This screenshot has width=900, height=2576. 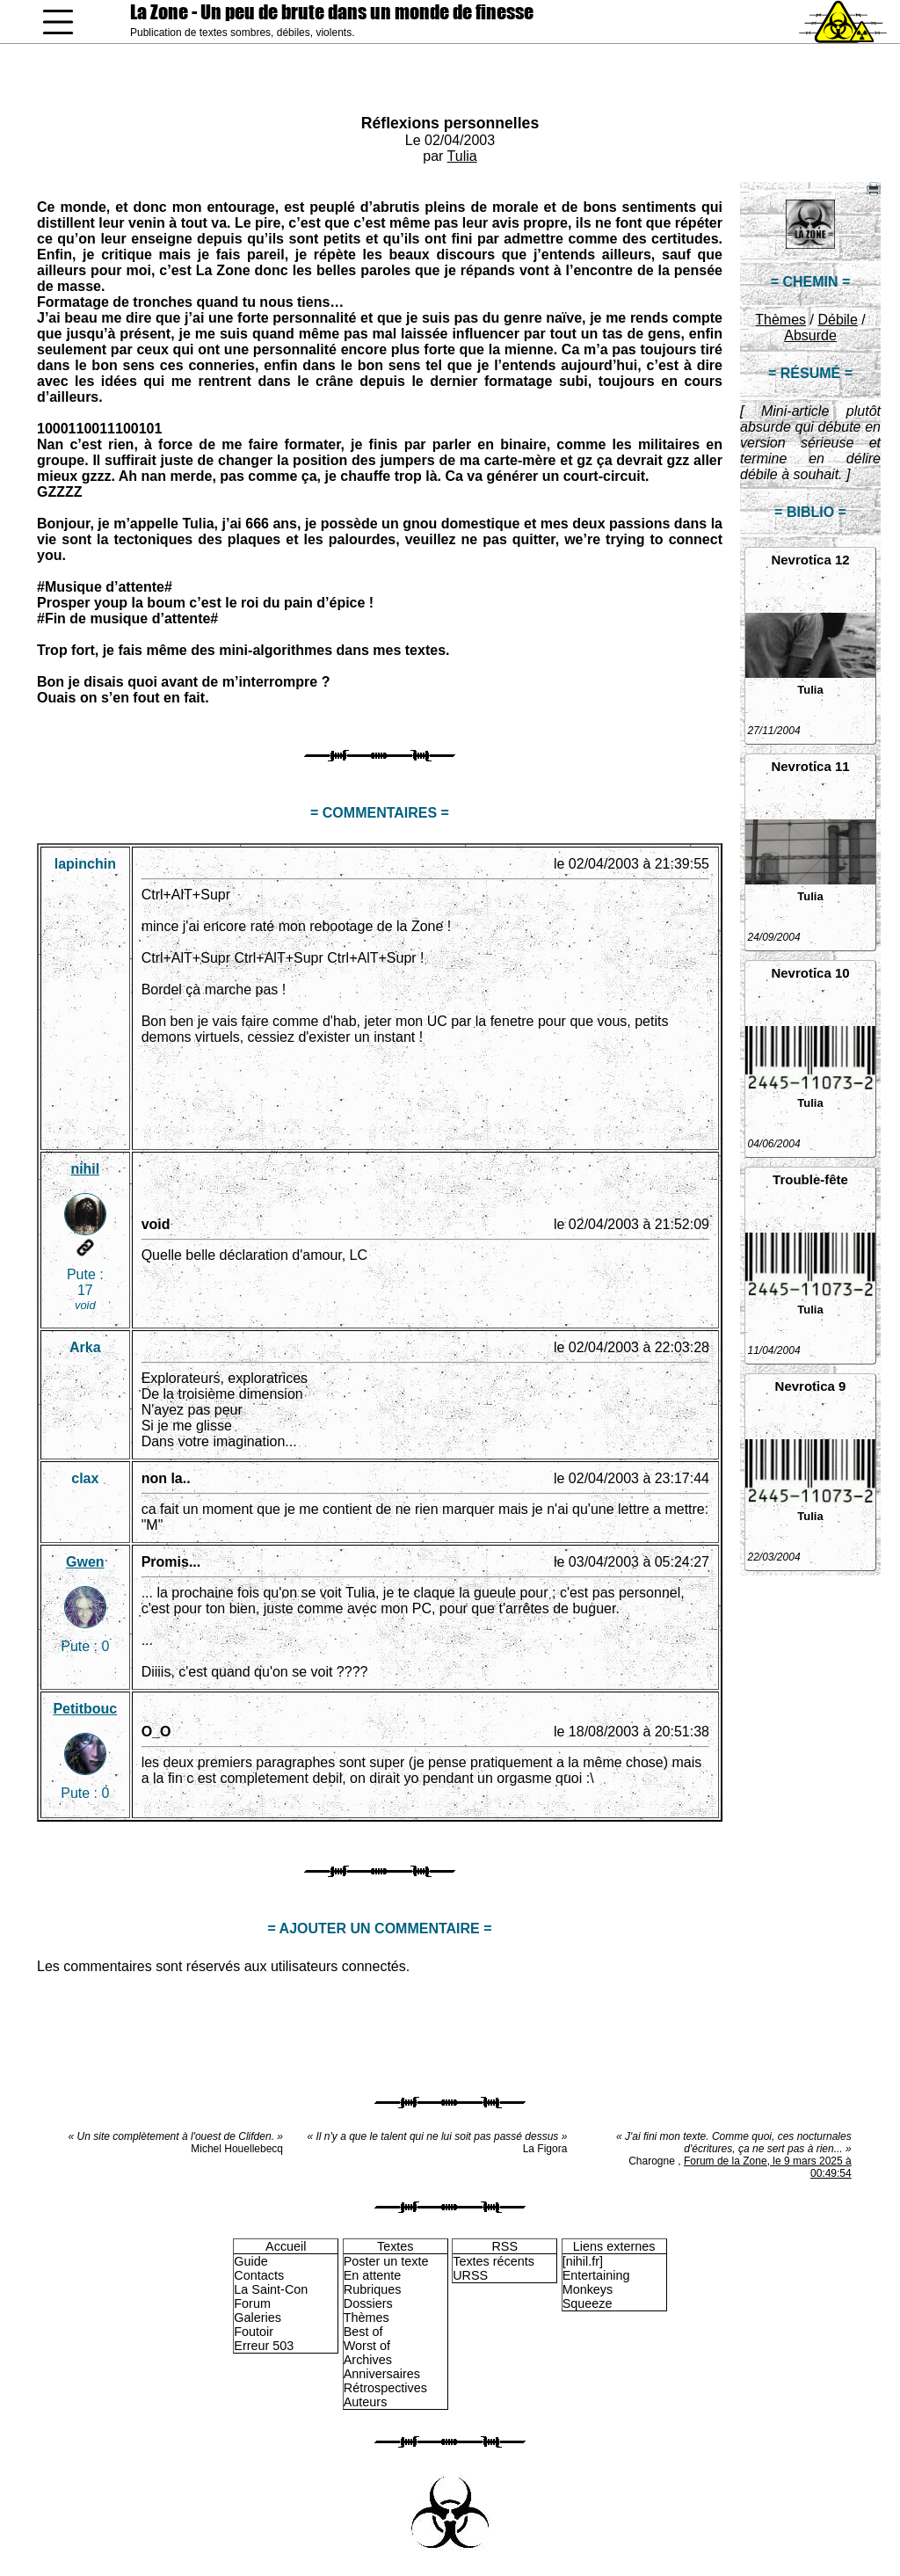 I want to click on Tulia, so click(x=462, y=156).